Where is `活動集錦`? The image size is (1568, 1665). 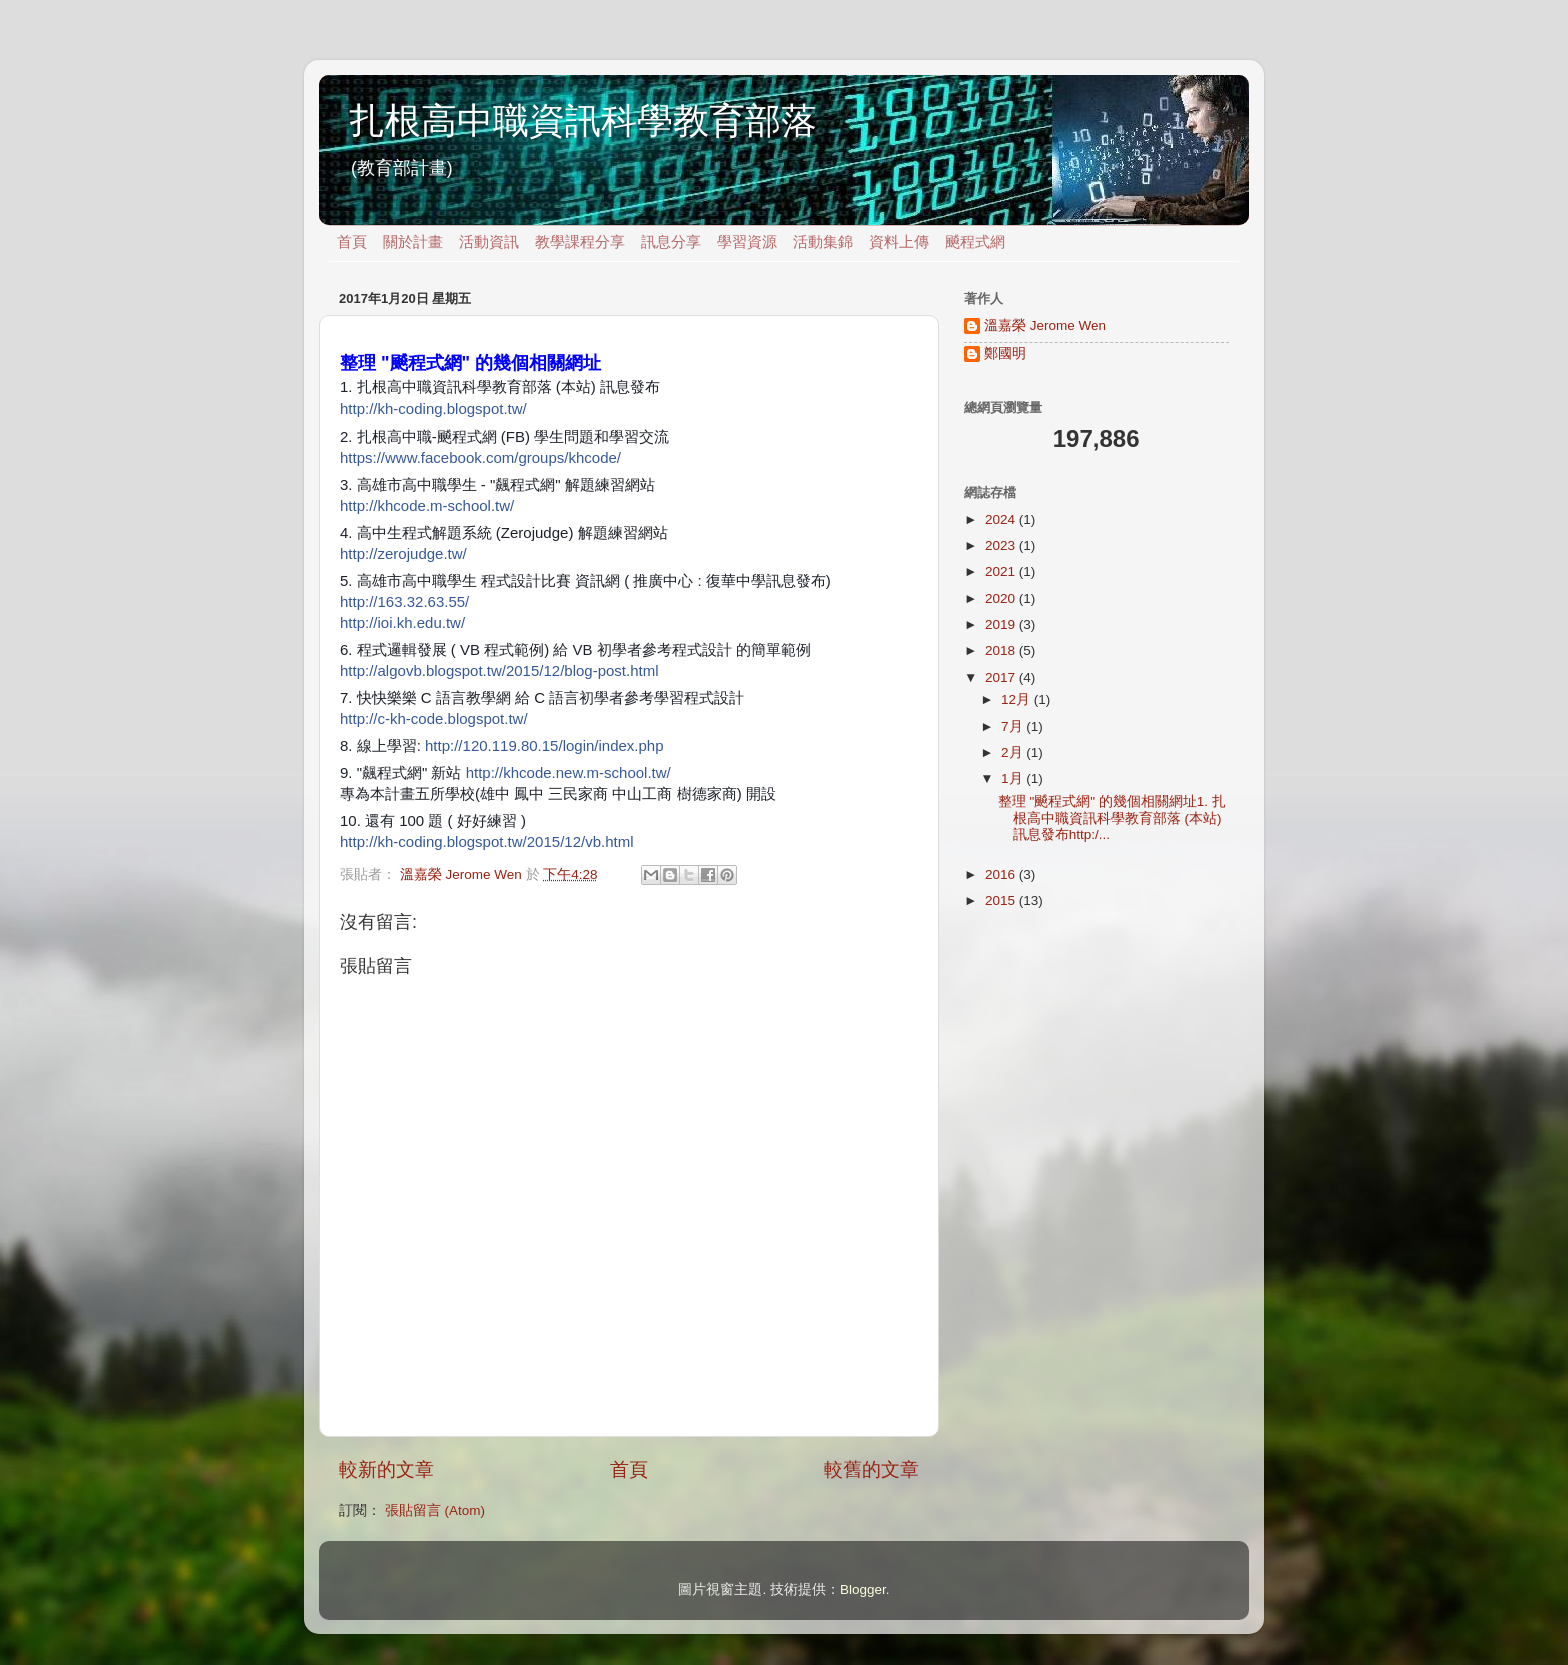
活動集錦 is located at coordinates (823, 242).